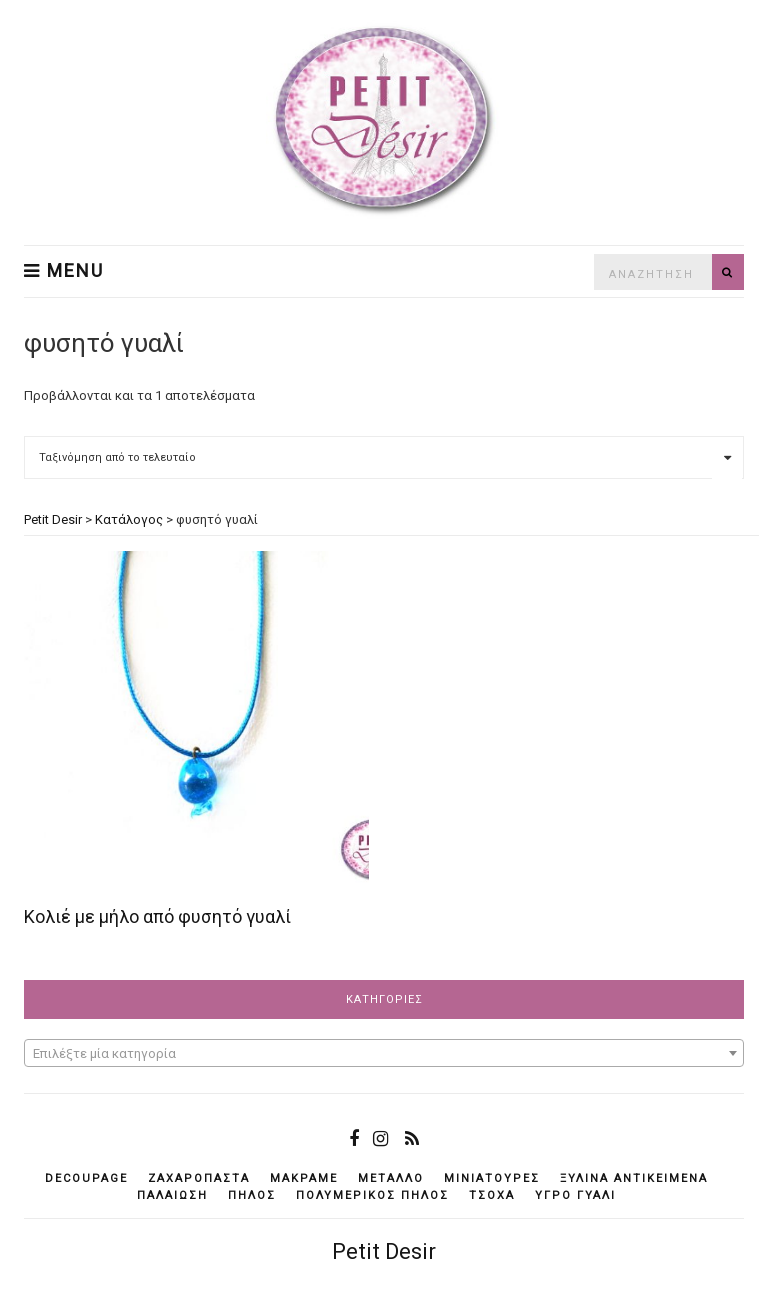 This screenshot has width=768, height=1289. What do you see at coordinates (199, 1178) in the screenshot?
I see `ζαχαρόπαστα` at bounding box center [199, 1178].